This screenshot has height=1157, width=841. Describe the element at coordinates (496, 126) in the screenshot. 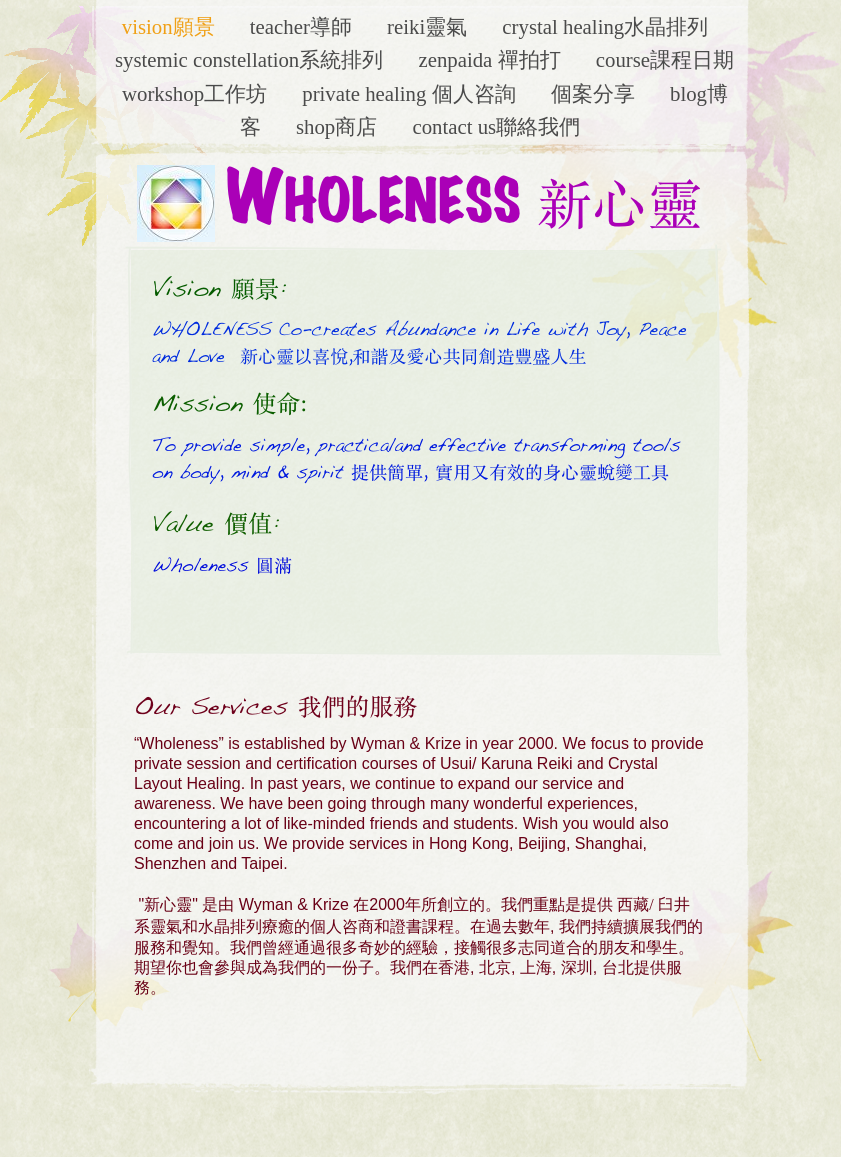

I see `Contact Us聯絡我們` at that location.